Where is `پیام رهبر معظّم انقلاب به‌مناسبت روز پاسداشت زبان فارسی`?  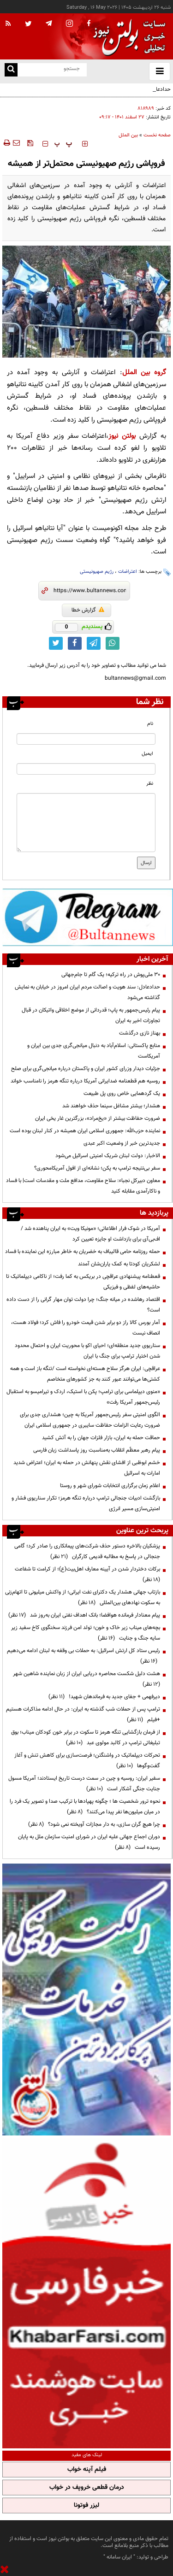
پیام رهبر معظّم انقلاب به‌مناسبت روز پاسداشت زبان فارسی is located at coordinates (96, 1450).